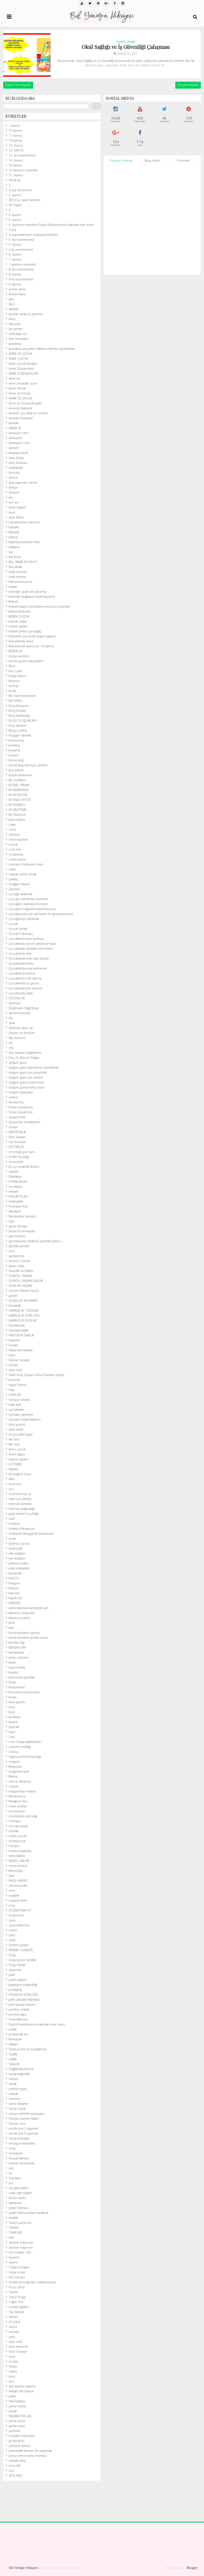  I want to click on kurabiye, so click(15, 1717).